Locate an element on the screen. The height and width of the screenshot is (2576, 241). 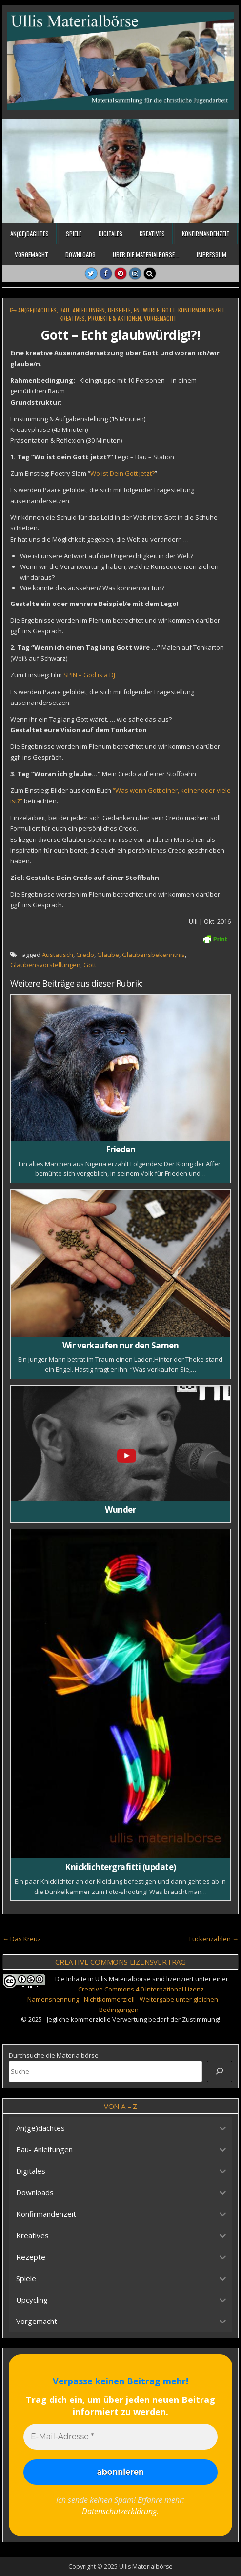
Durchsuche die Materialbörse is located at coordinates (54, 2055).